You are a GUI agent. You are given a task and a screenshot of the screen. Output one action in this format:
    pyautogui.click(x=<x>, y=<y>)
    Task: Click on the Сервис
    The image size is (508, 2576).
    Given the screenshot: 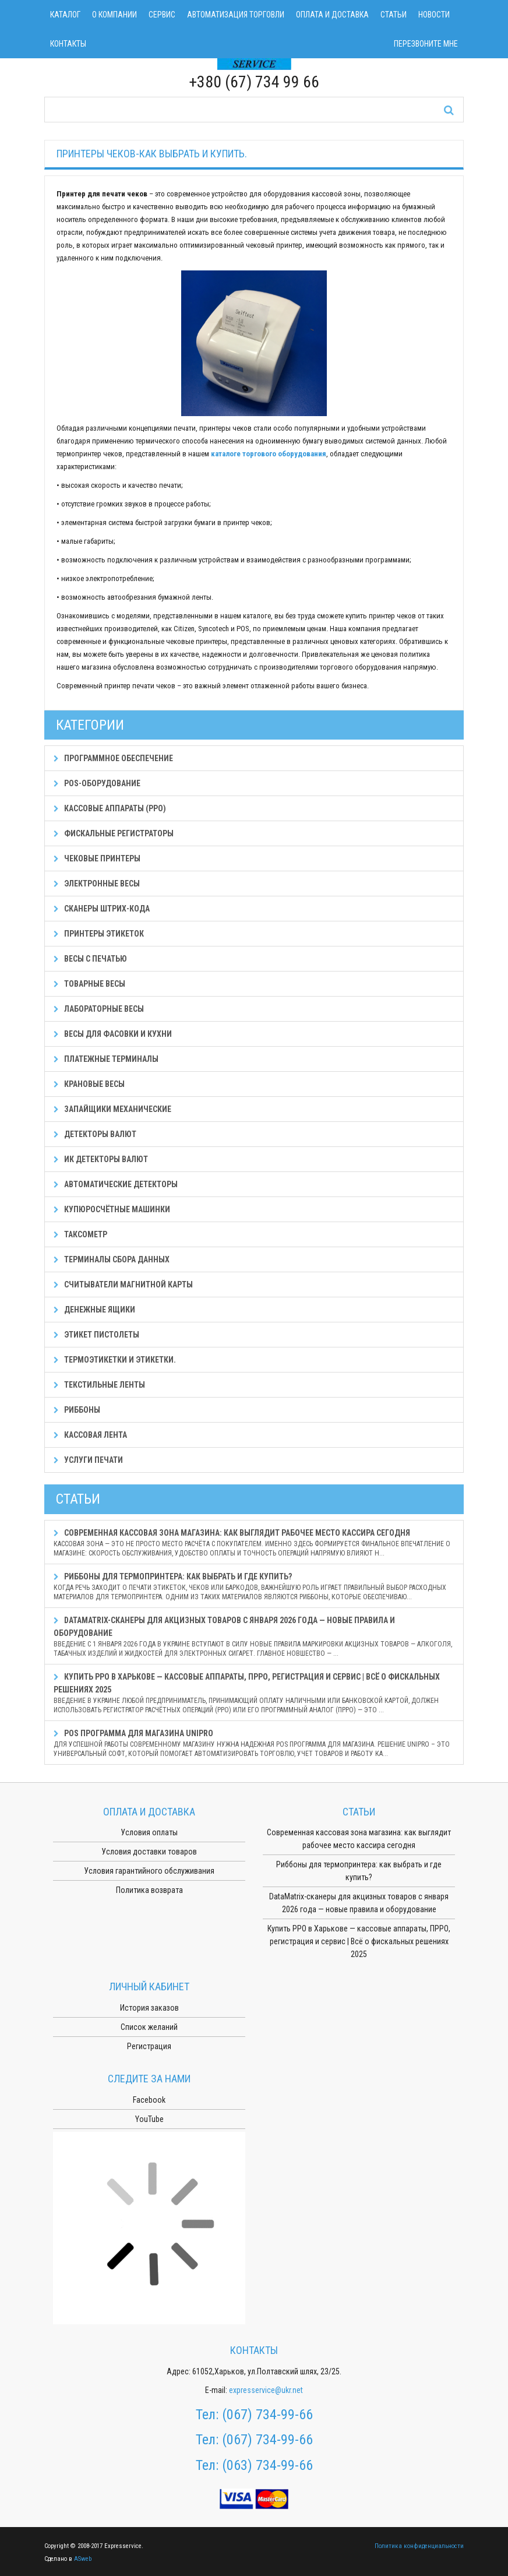 What is the action you would take?
    pyautogui.click(x=162, y=14)
    